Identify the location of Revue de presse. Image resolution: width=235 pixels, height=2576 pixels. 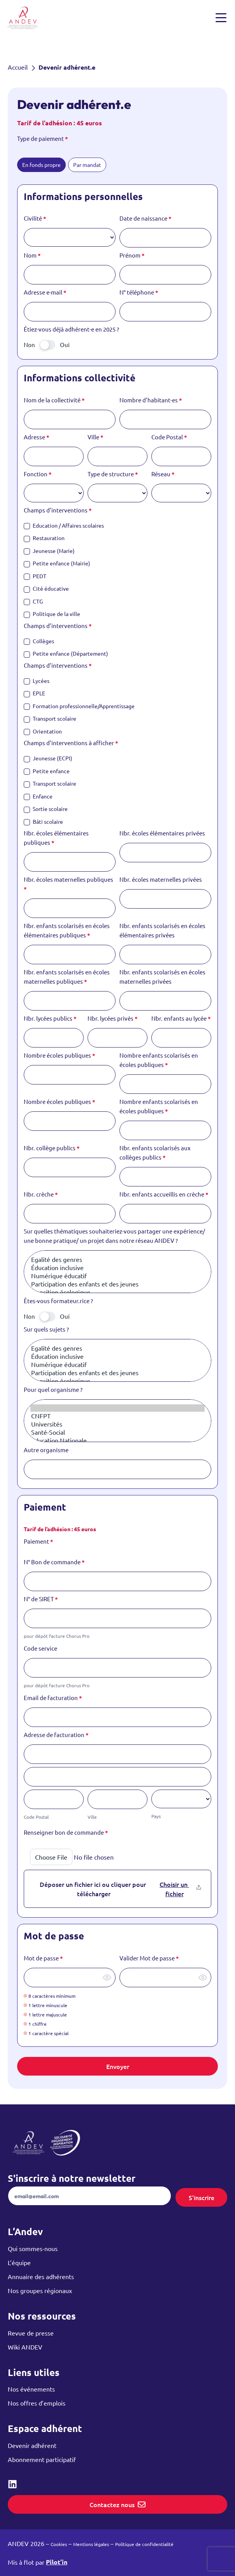
(31, 2333).